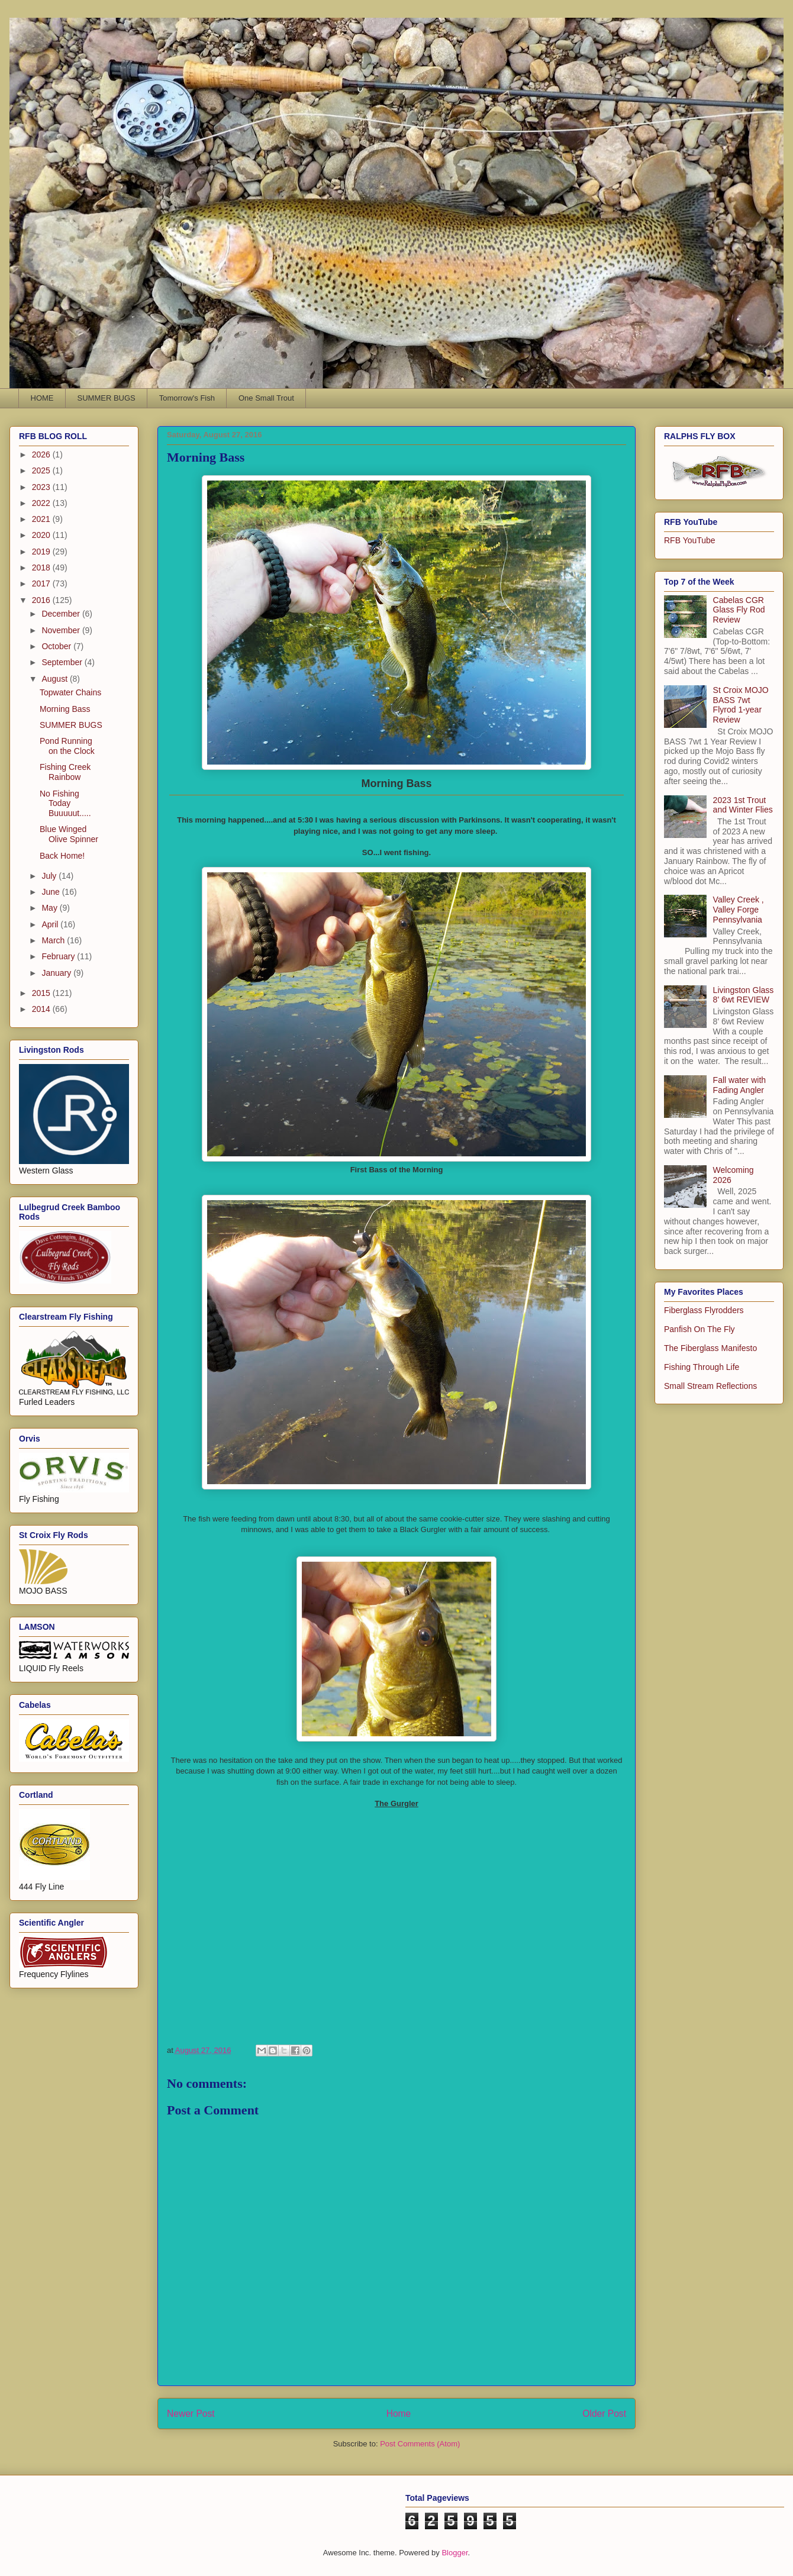  I want to click on August, so click(55, 679).